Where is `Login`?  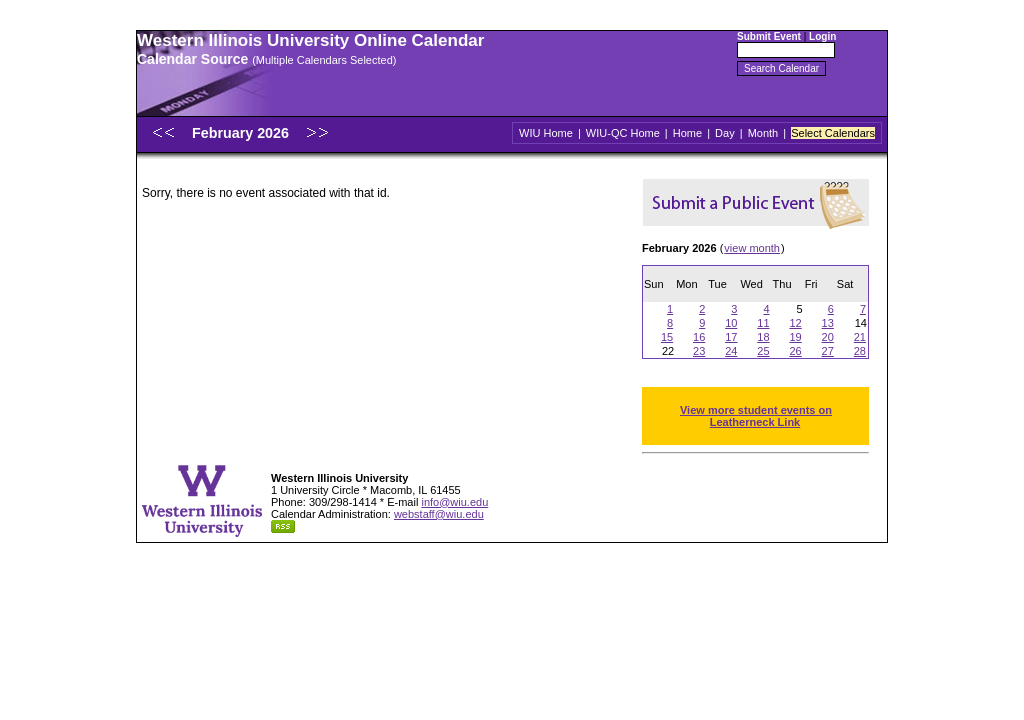
Login is located at coordinates (822, 36).